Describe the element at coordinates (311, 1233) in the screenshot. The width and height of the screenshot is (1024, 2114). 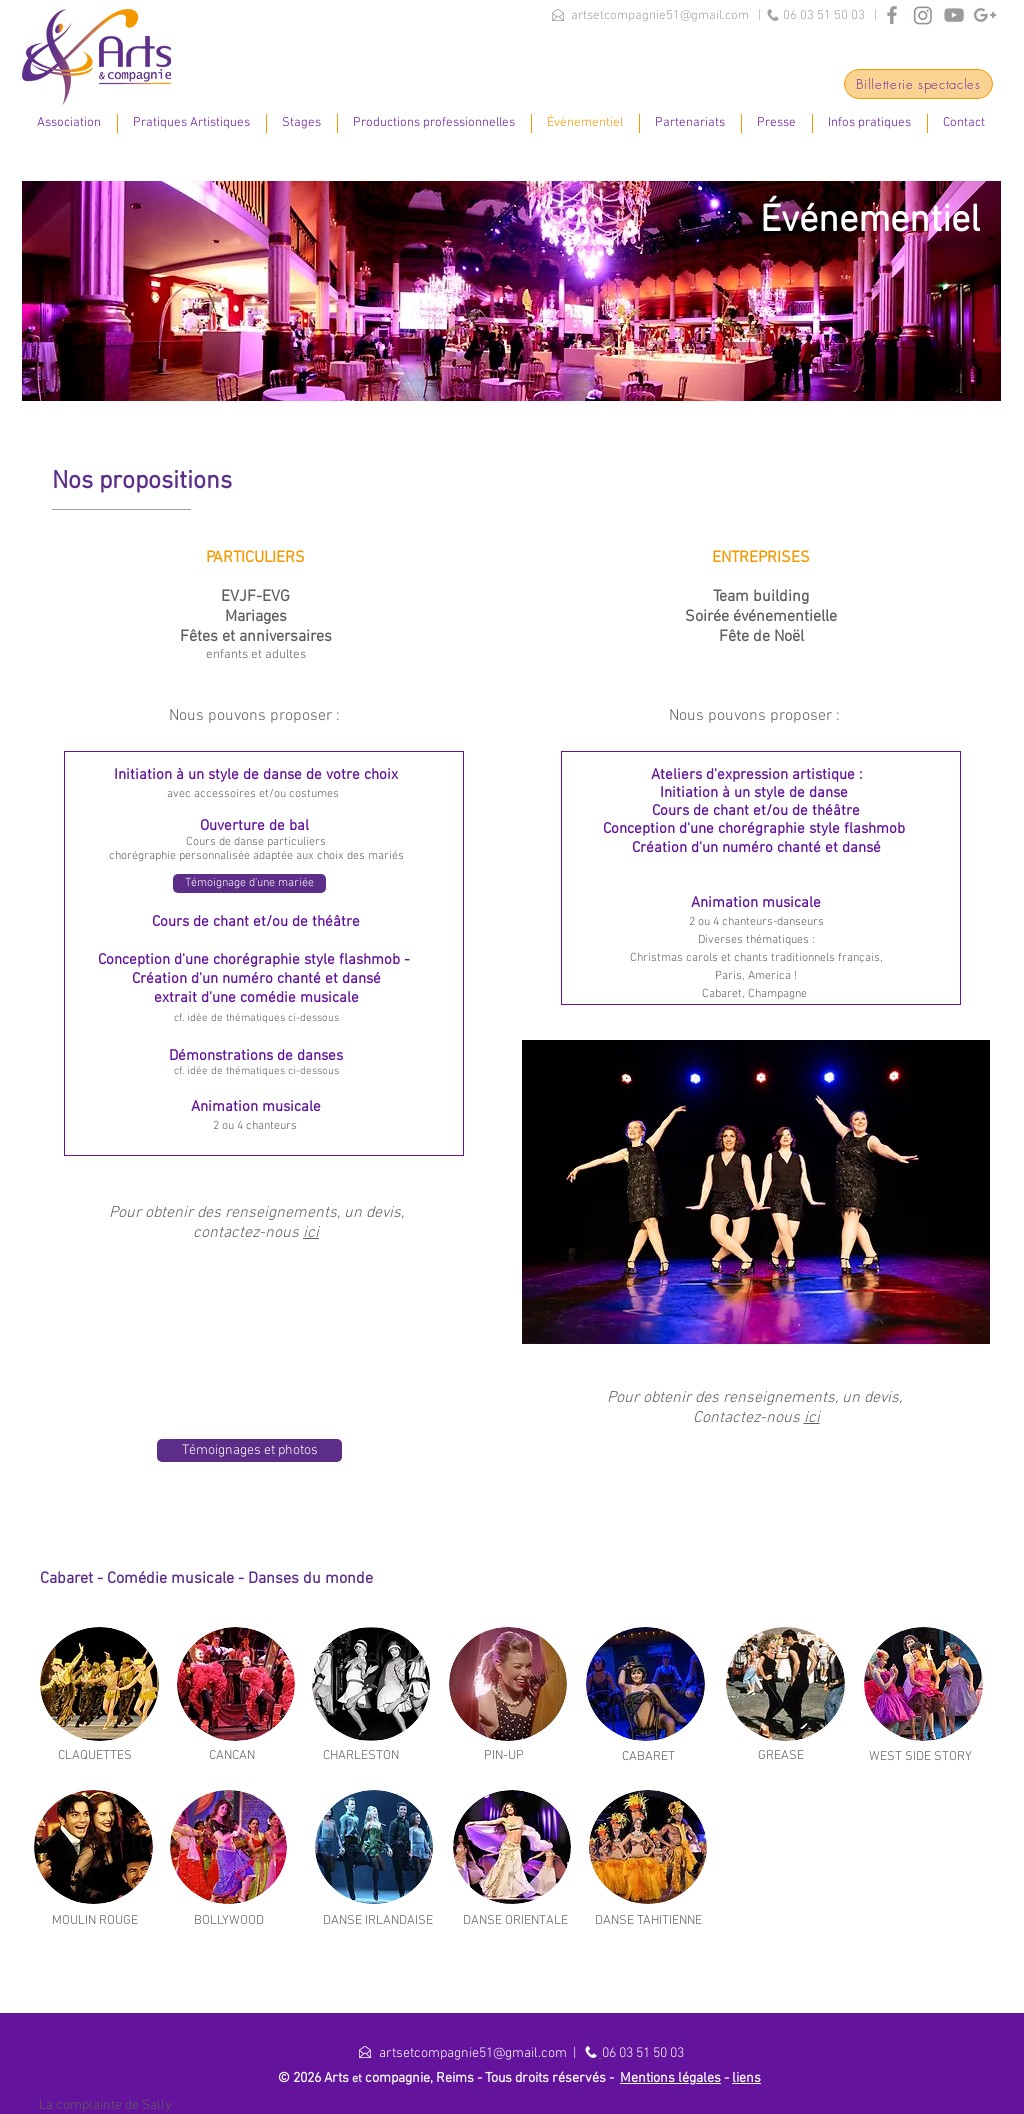
I see `ici` at that location.